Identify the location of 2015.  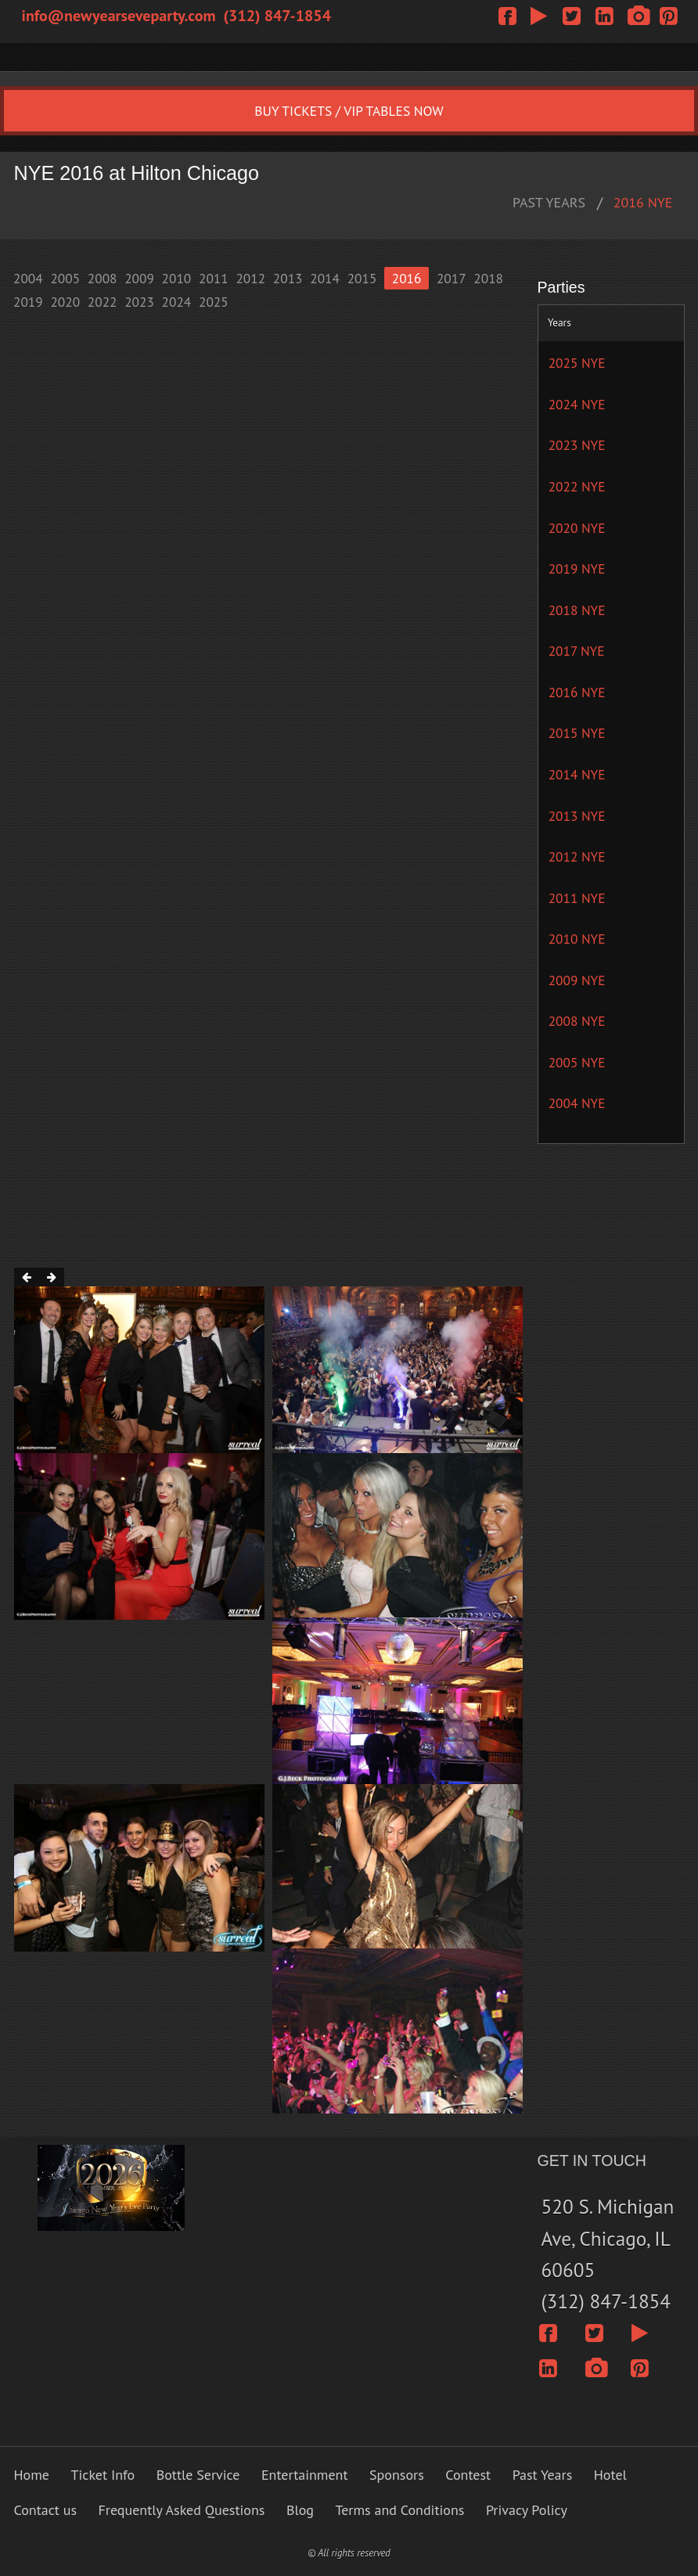
(362, 278).